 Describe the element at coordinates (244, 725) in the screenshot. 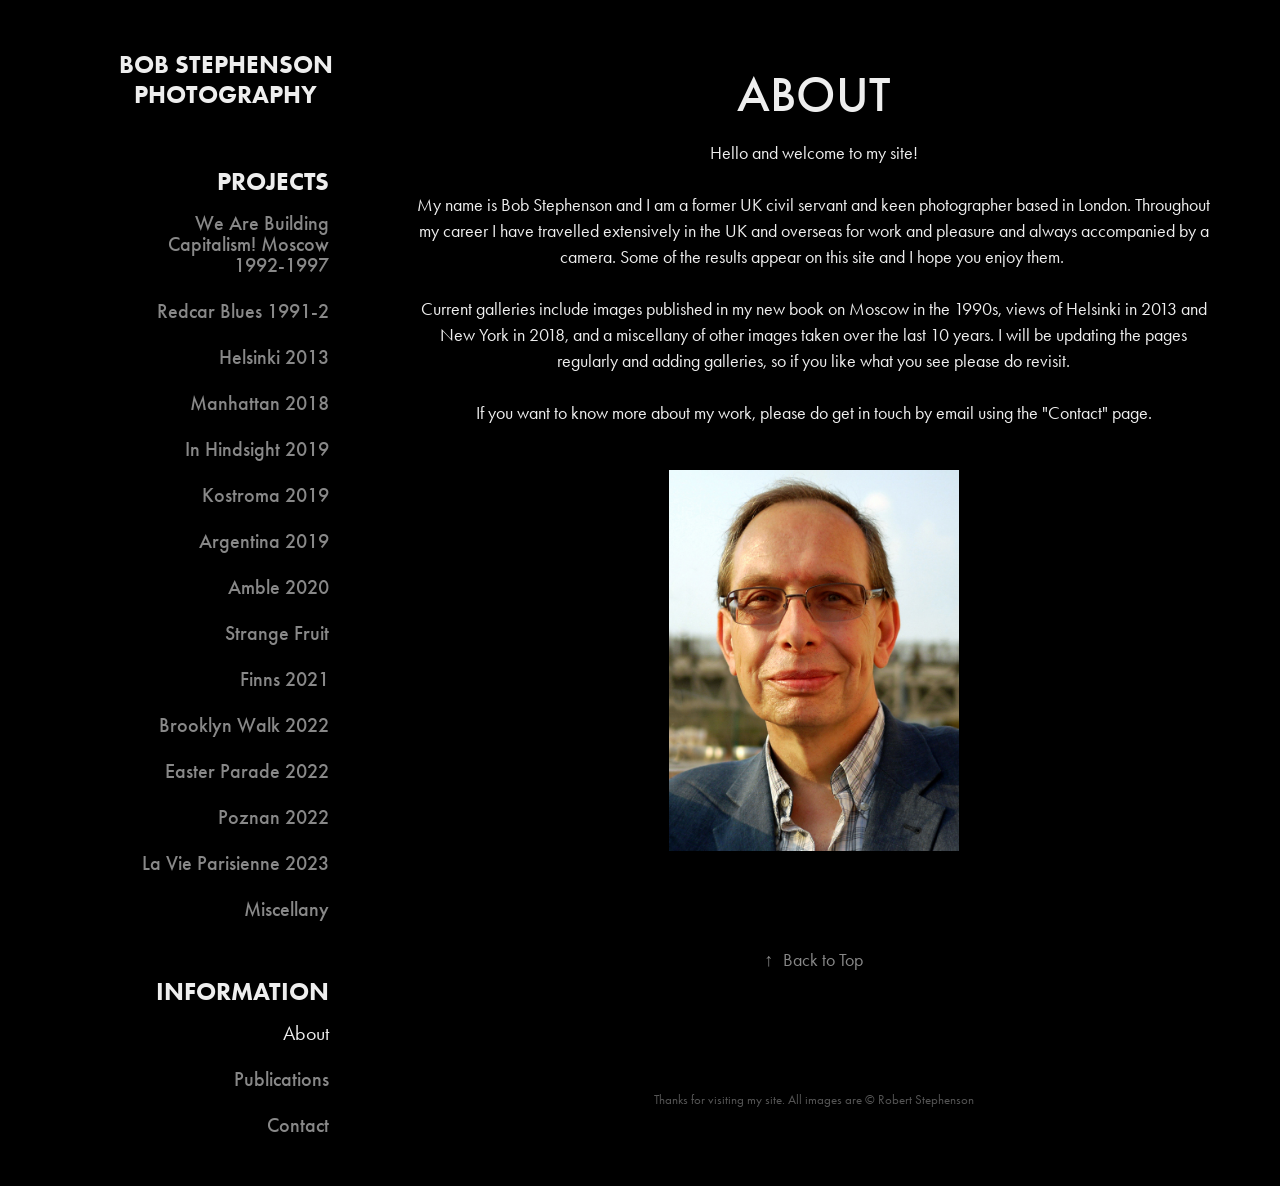

I see `Brooklyn Walk 2022` at that location.